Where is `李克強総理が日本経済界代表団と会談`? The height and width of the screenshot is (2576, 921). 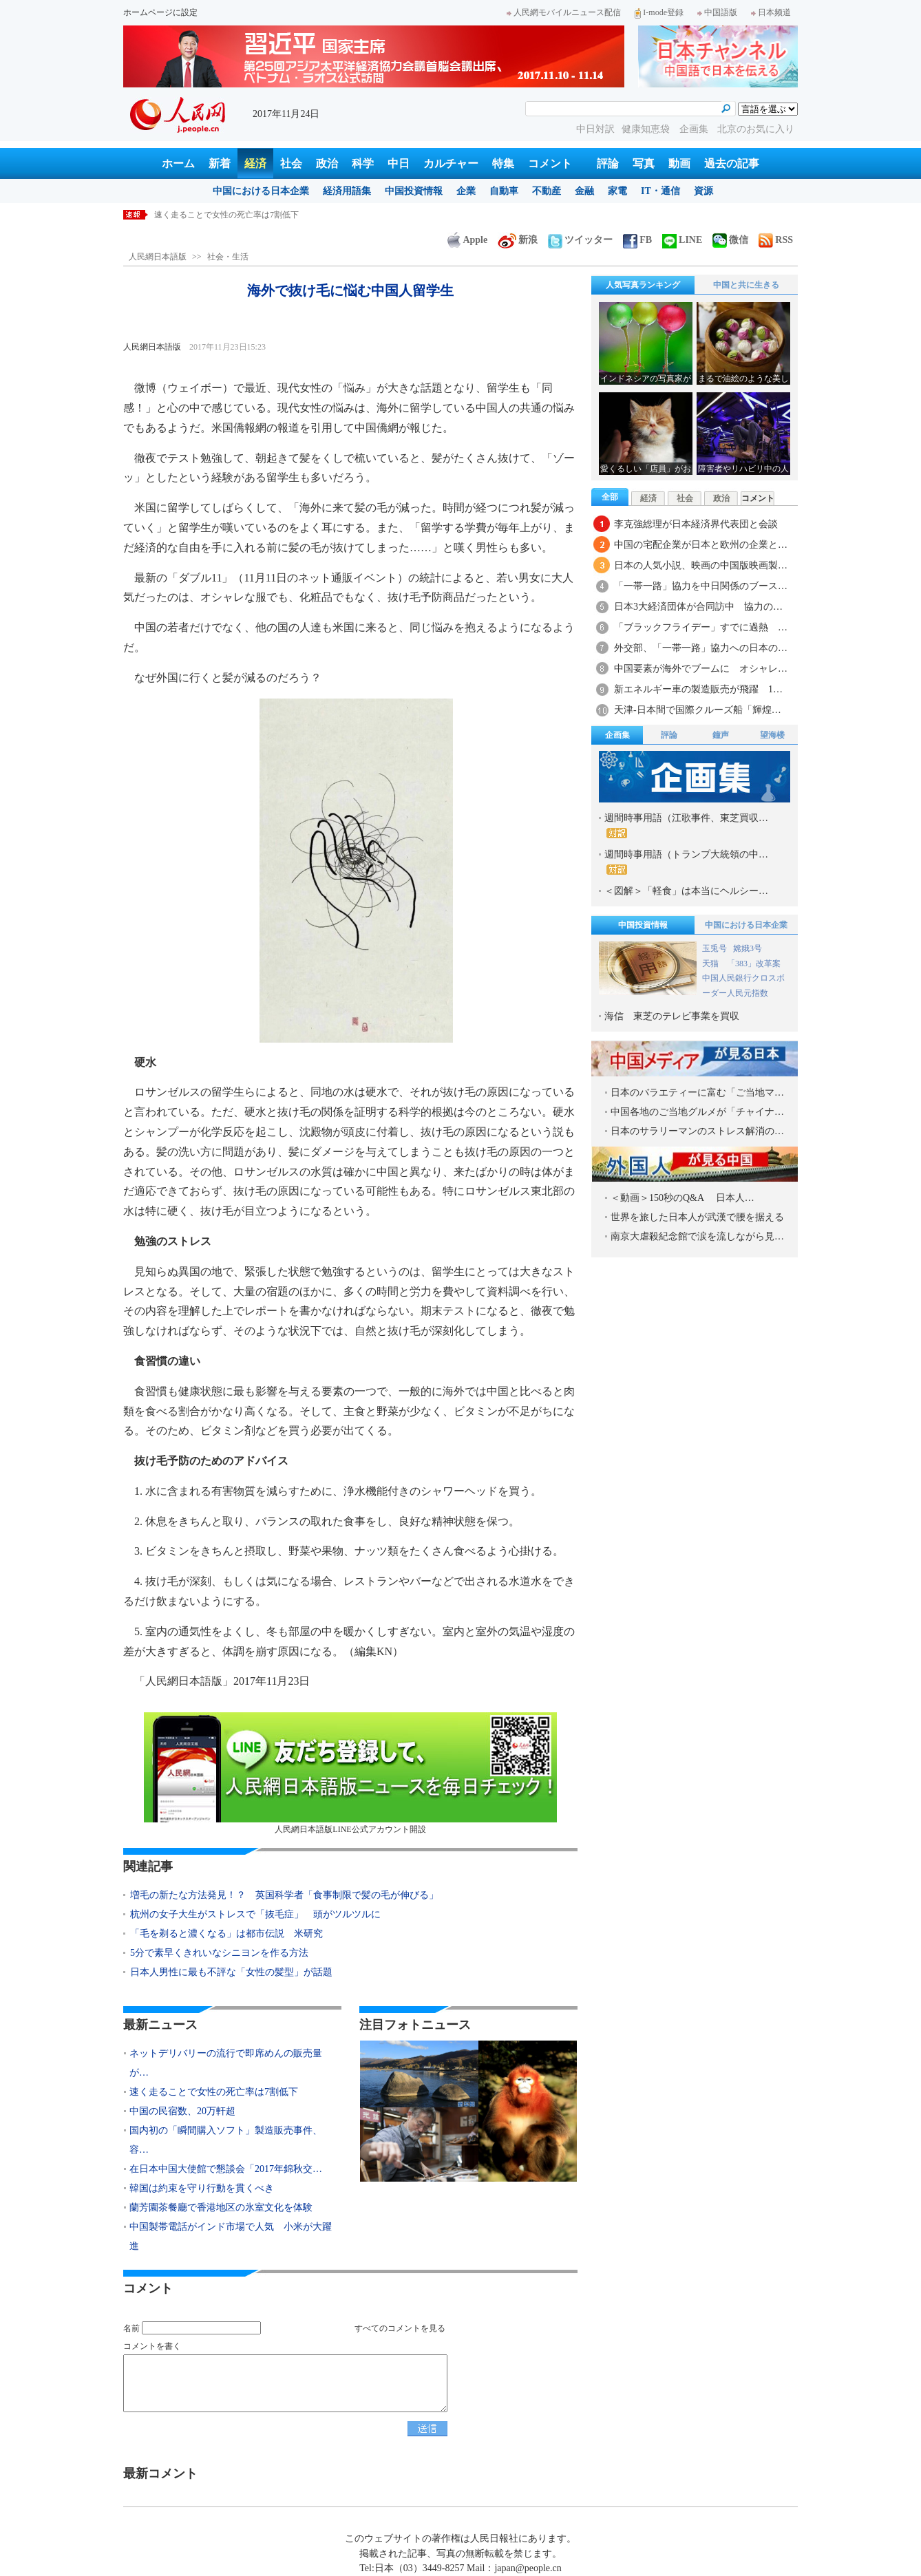 李克強総理が日本経済界代表団と会談 is located at coordinates (696, 524).